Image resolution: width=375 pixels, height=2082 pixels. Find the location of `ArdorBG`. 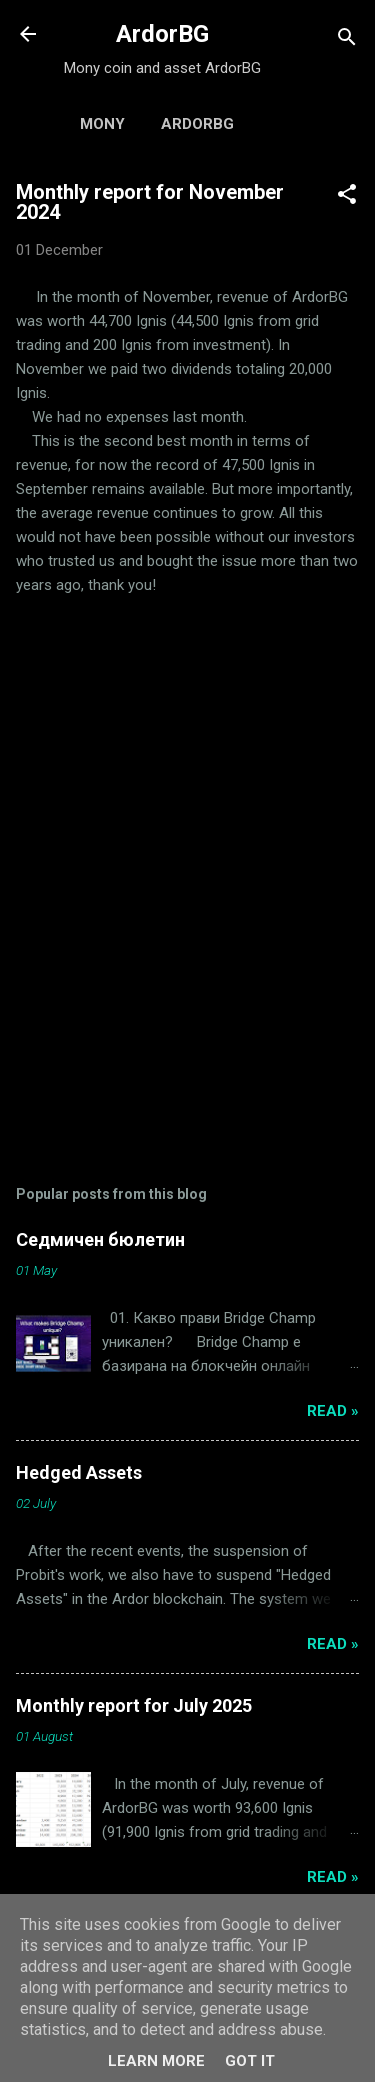

ArdorBG is located at coordinates (162, 34).